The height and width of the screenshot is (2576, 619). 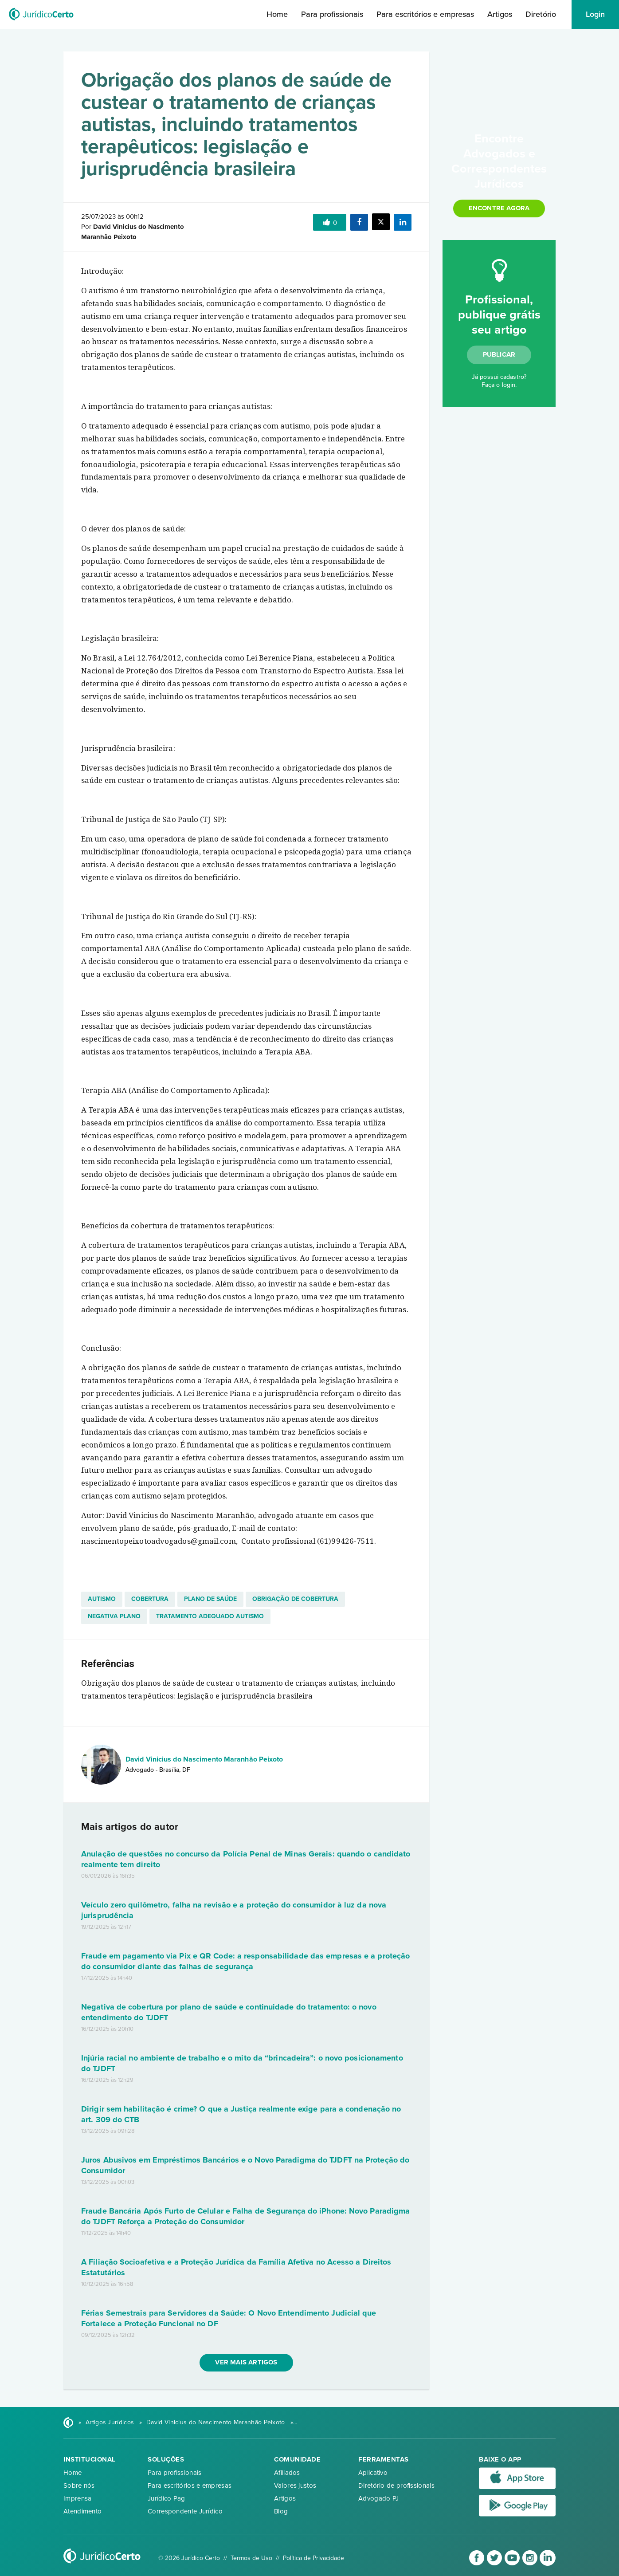 I want to click on Aplicativo, so click(x=373, y=2473).